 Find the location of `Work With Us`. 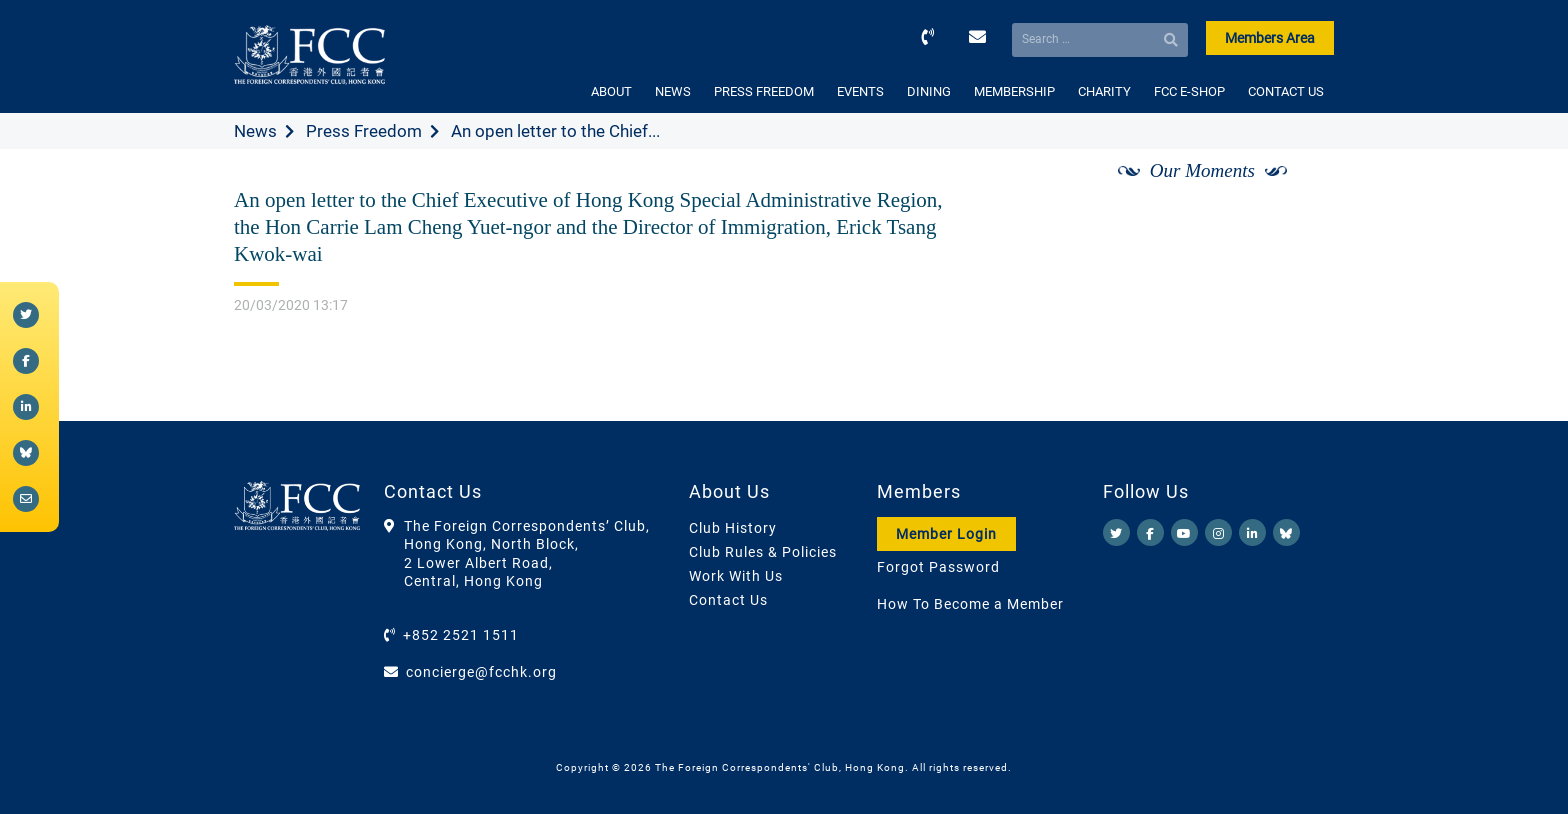

Work With Us is located at coordinates (736, 576).